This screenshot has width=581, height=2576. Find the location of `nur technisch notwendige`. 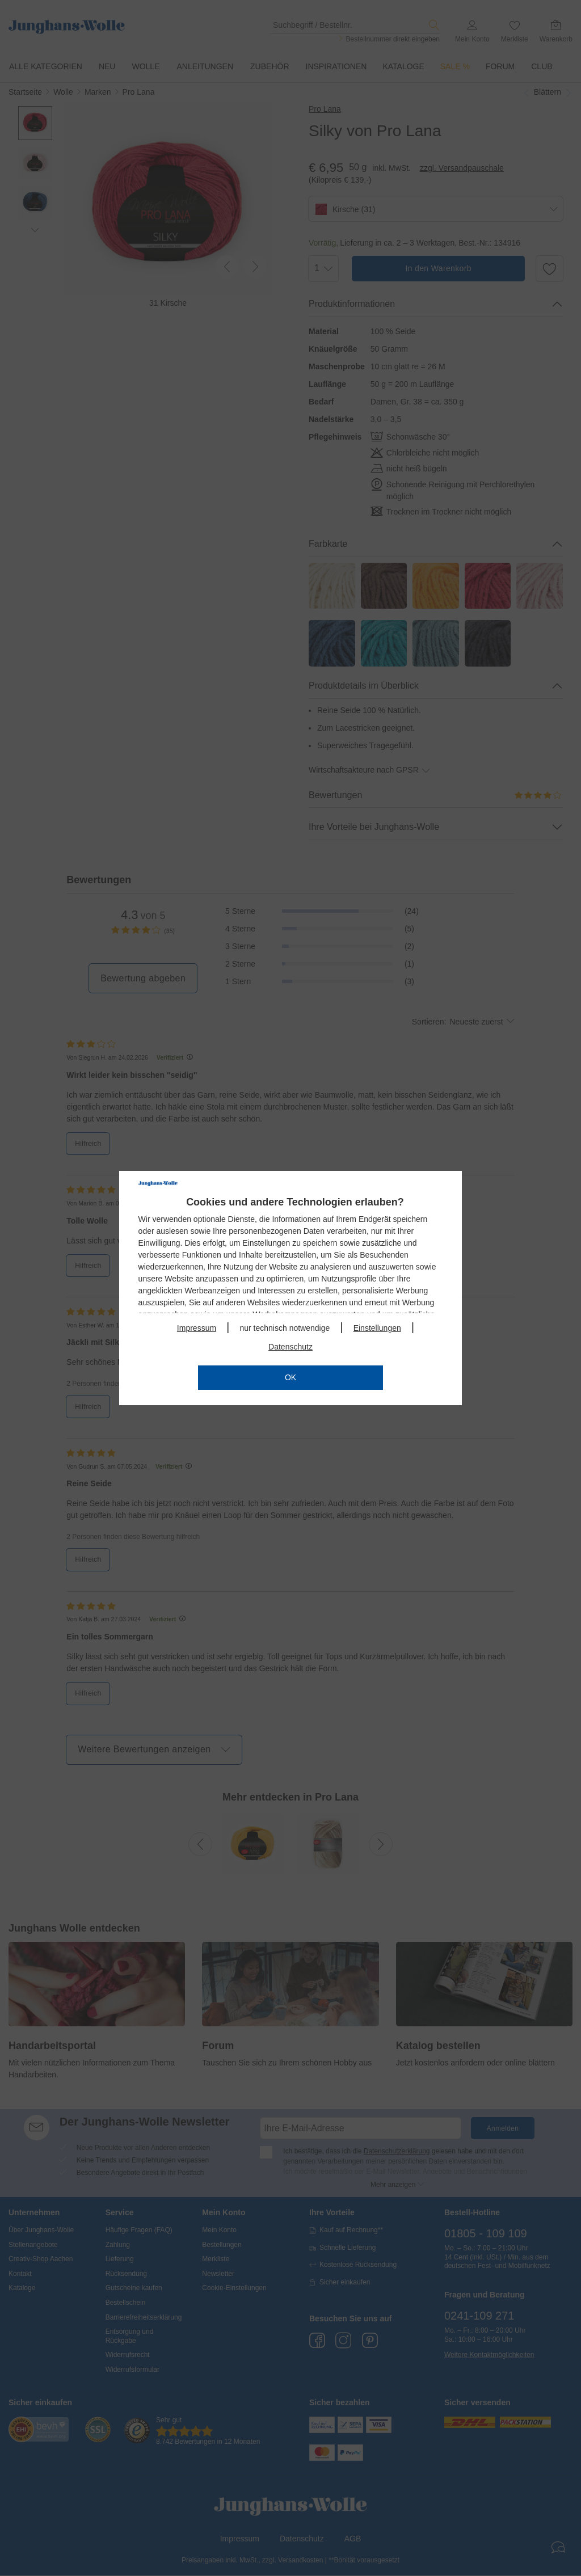

nur technisch notwendige is located at coordinates (284, 1328).